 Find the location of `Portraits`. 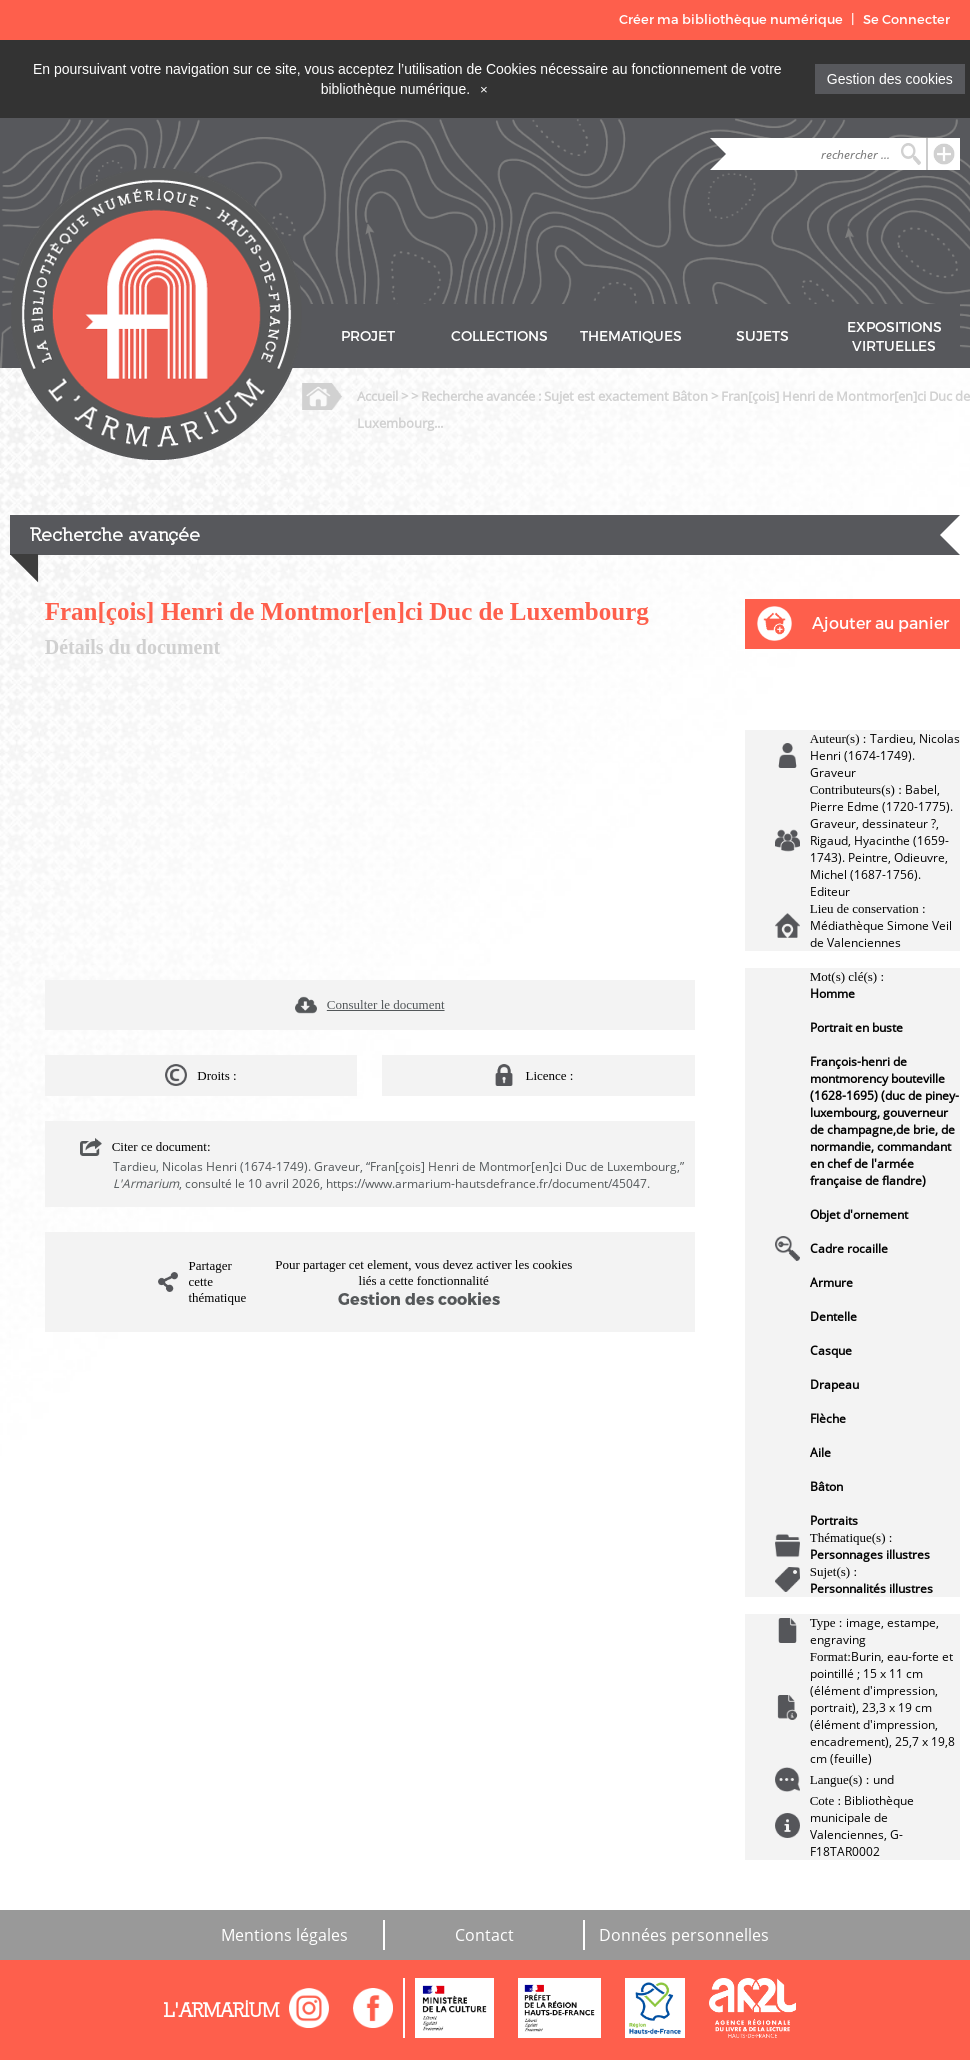

Portraits is located at coordinates (834, 1520).